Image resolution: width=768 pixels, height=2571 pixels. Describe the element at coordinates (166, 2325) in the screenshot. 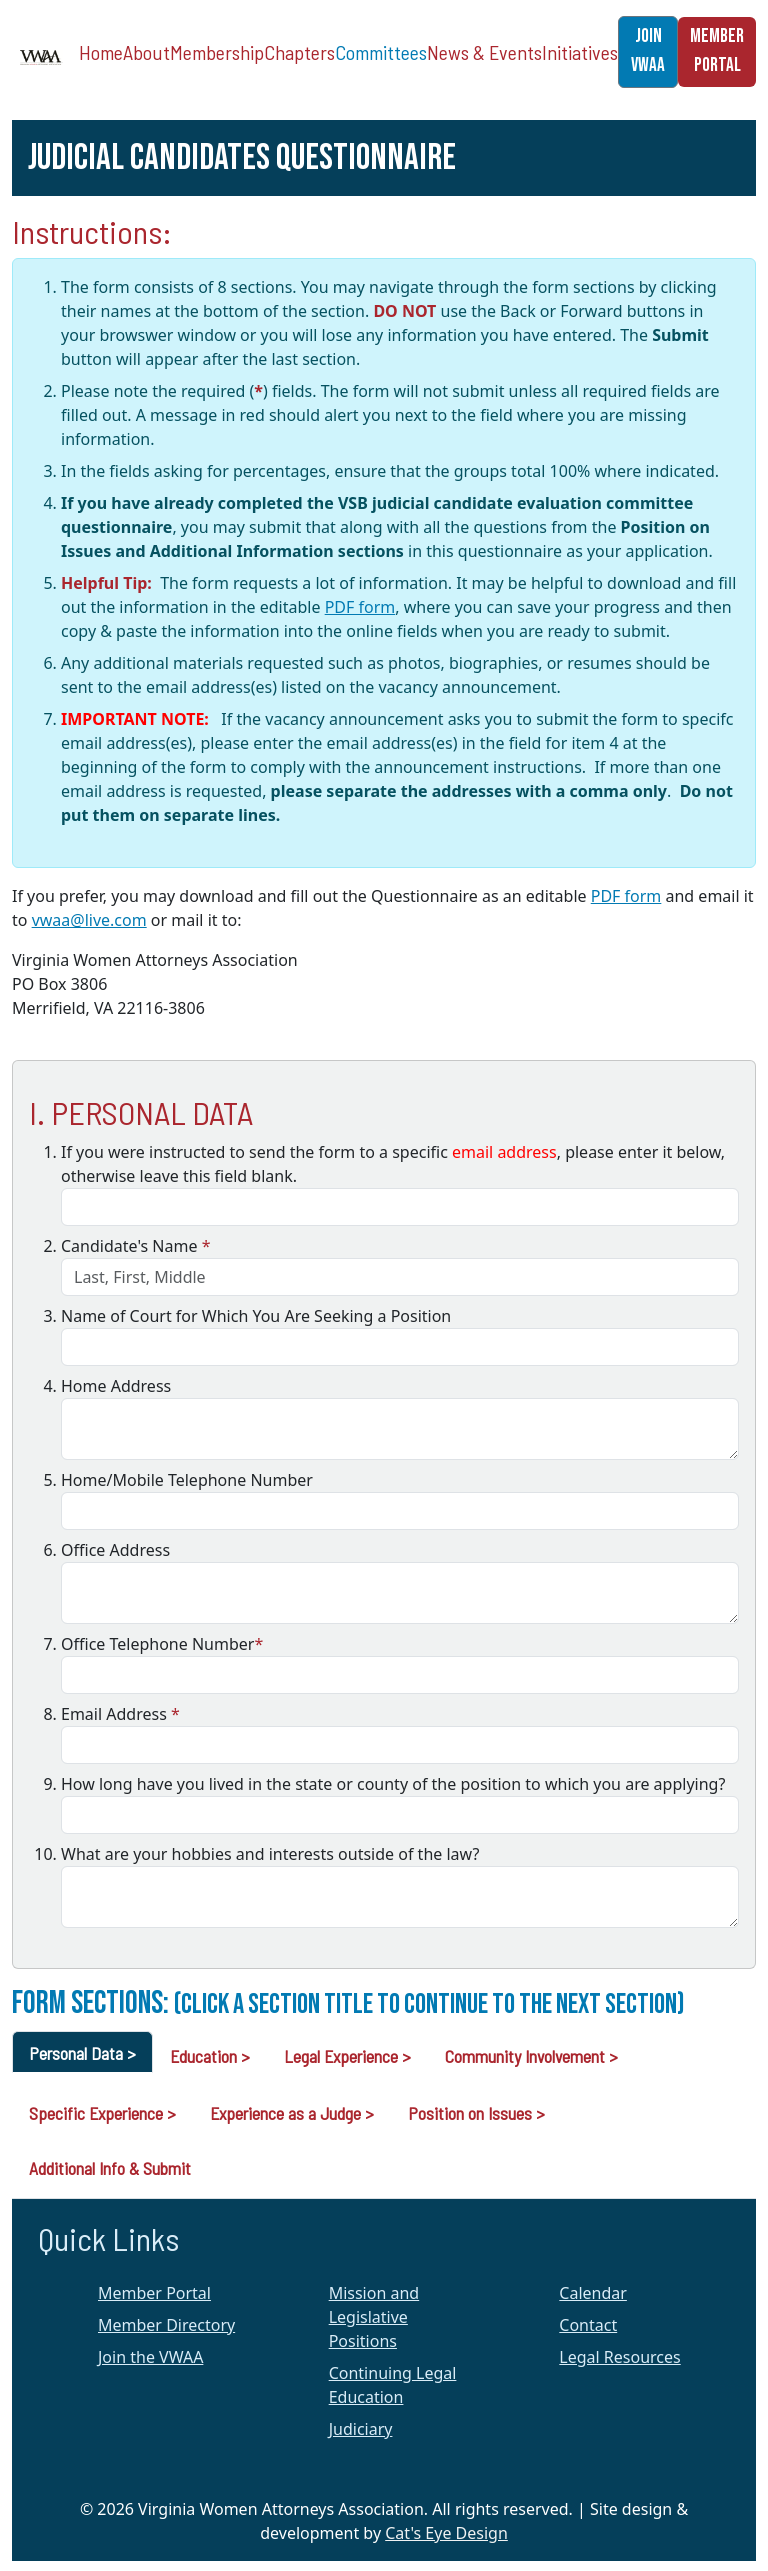

I see `Member Directory` at that location.